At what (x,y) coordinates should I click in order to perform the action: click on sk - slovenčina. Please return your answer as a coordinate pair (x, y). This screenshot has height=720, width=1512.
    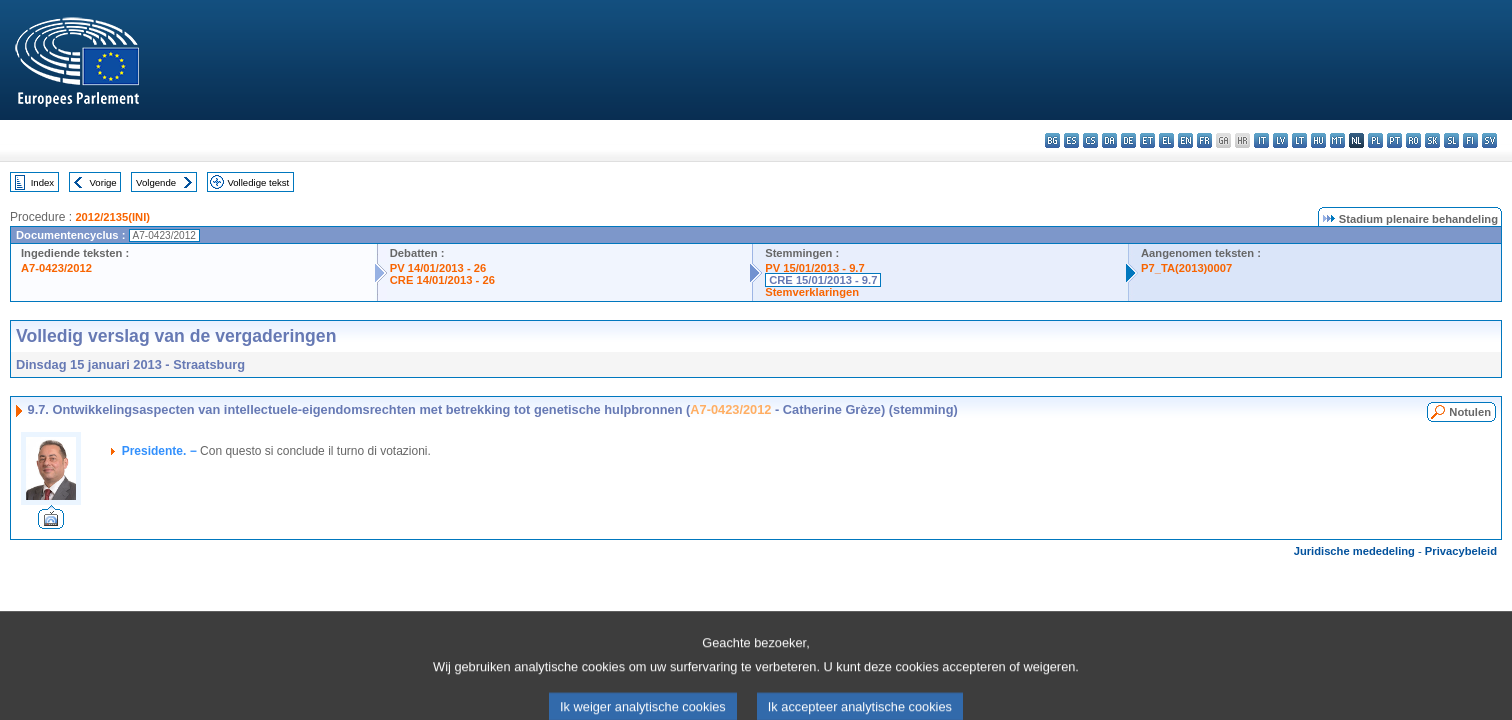
    Looking at the image, I should click on (1432, 140).